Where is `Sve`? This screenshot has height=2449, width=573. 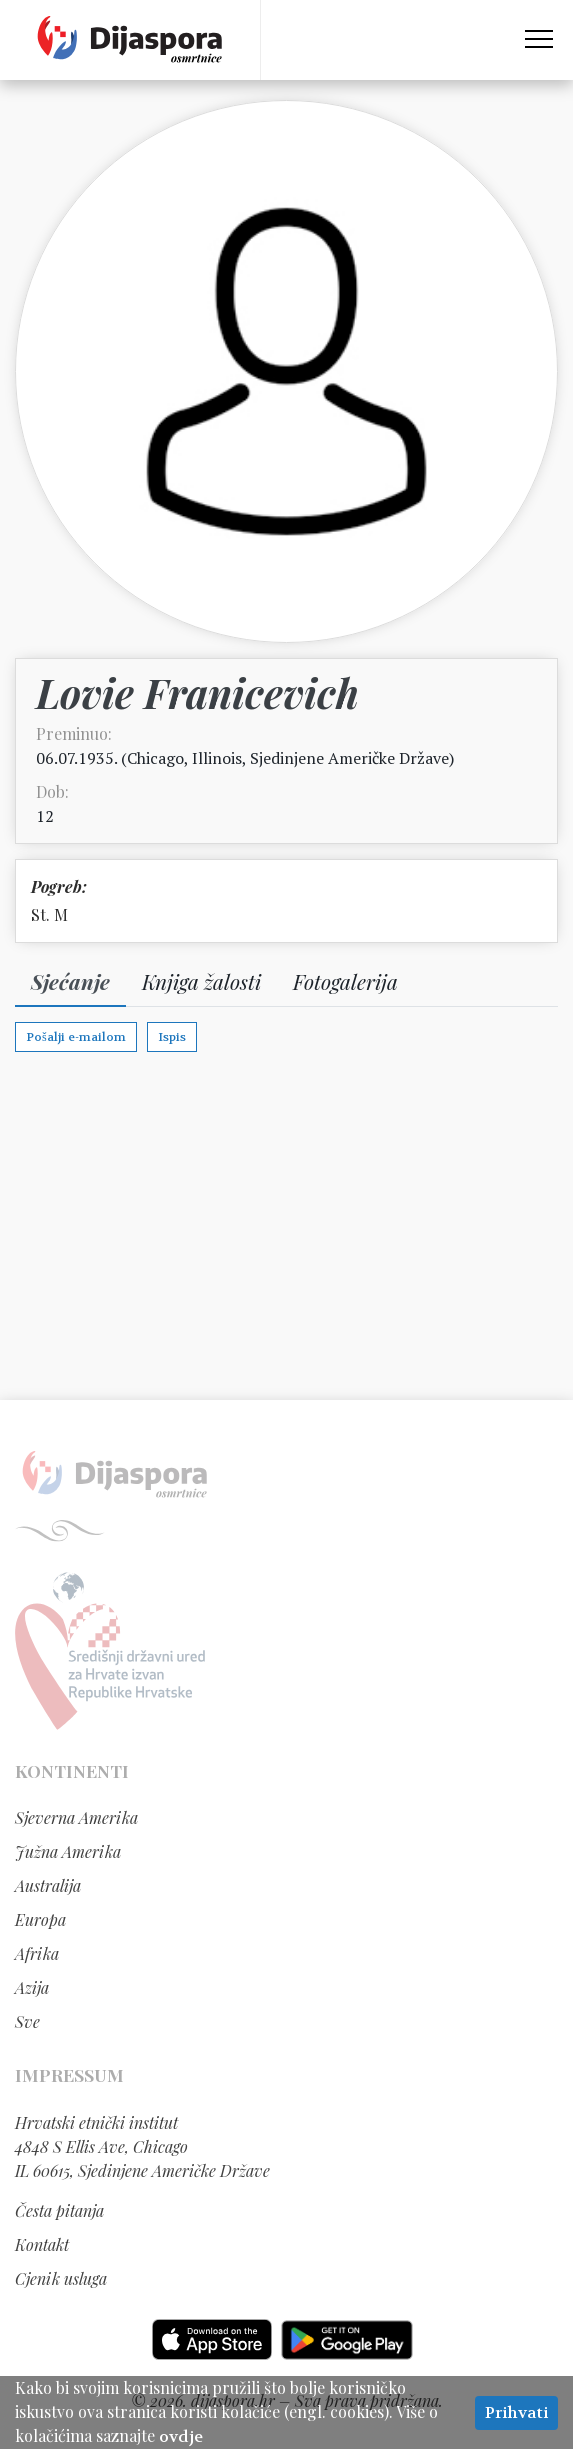
Sve is located at coordinates (27, 2021).